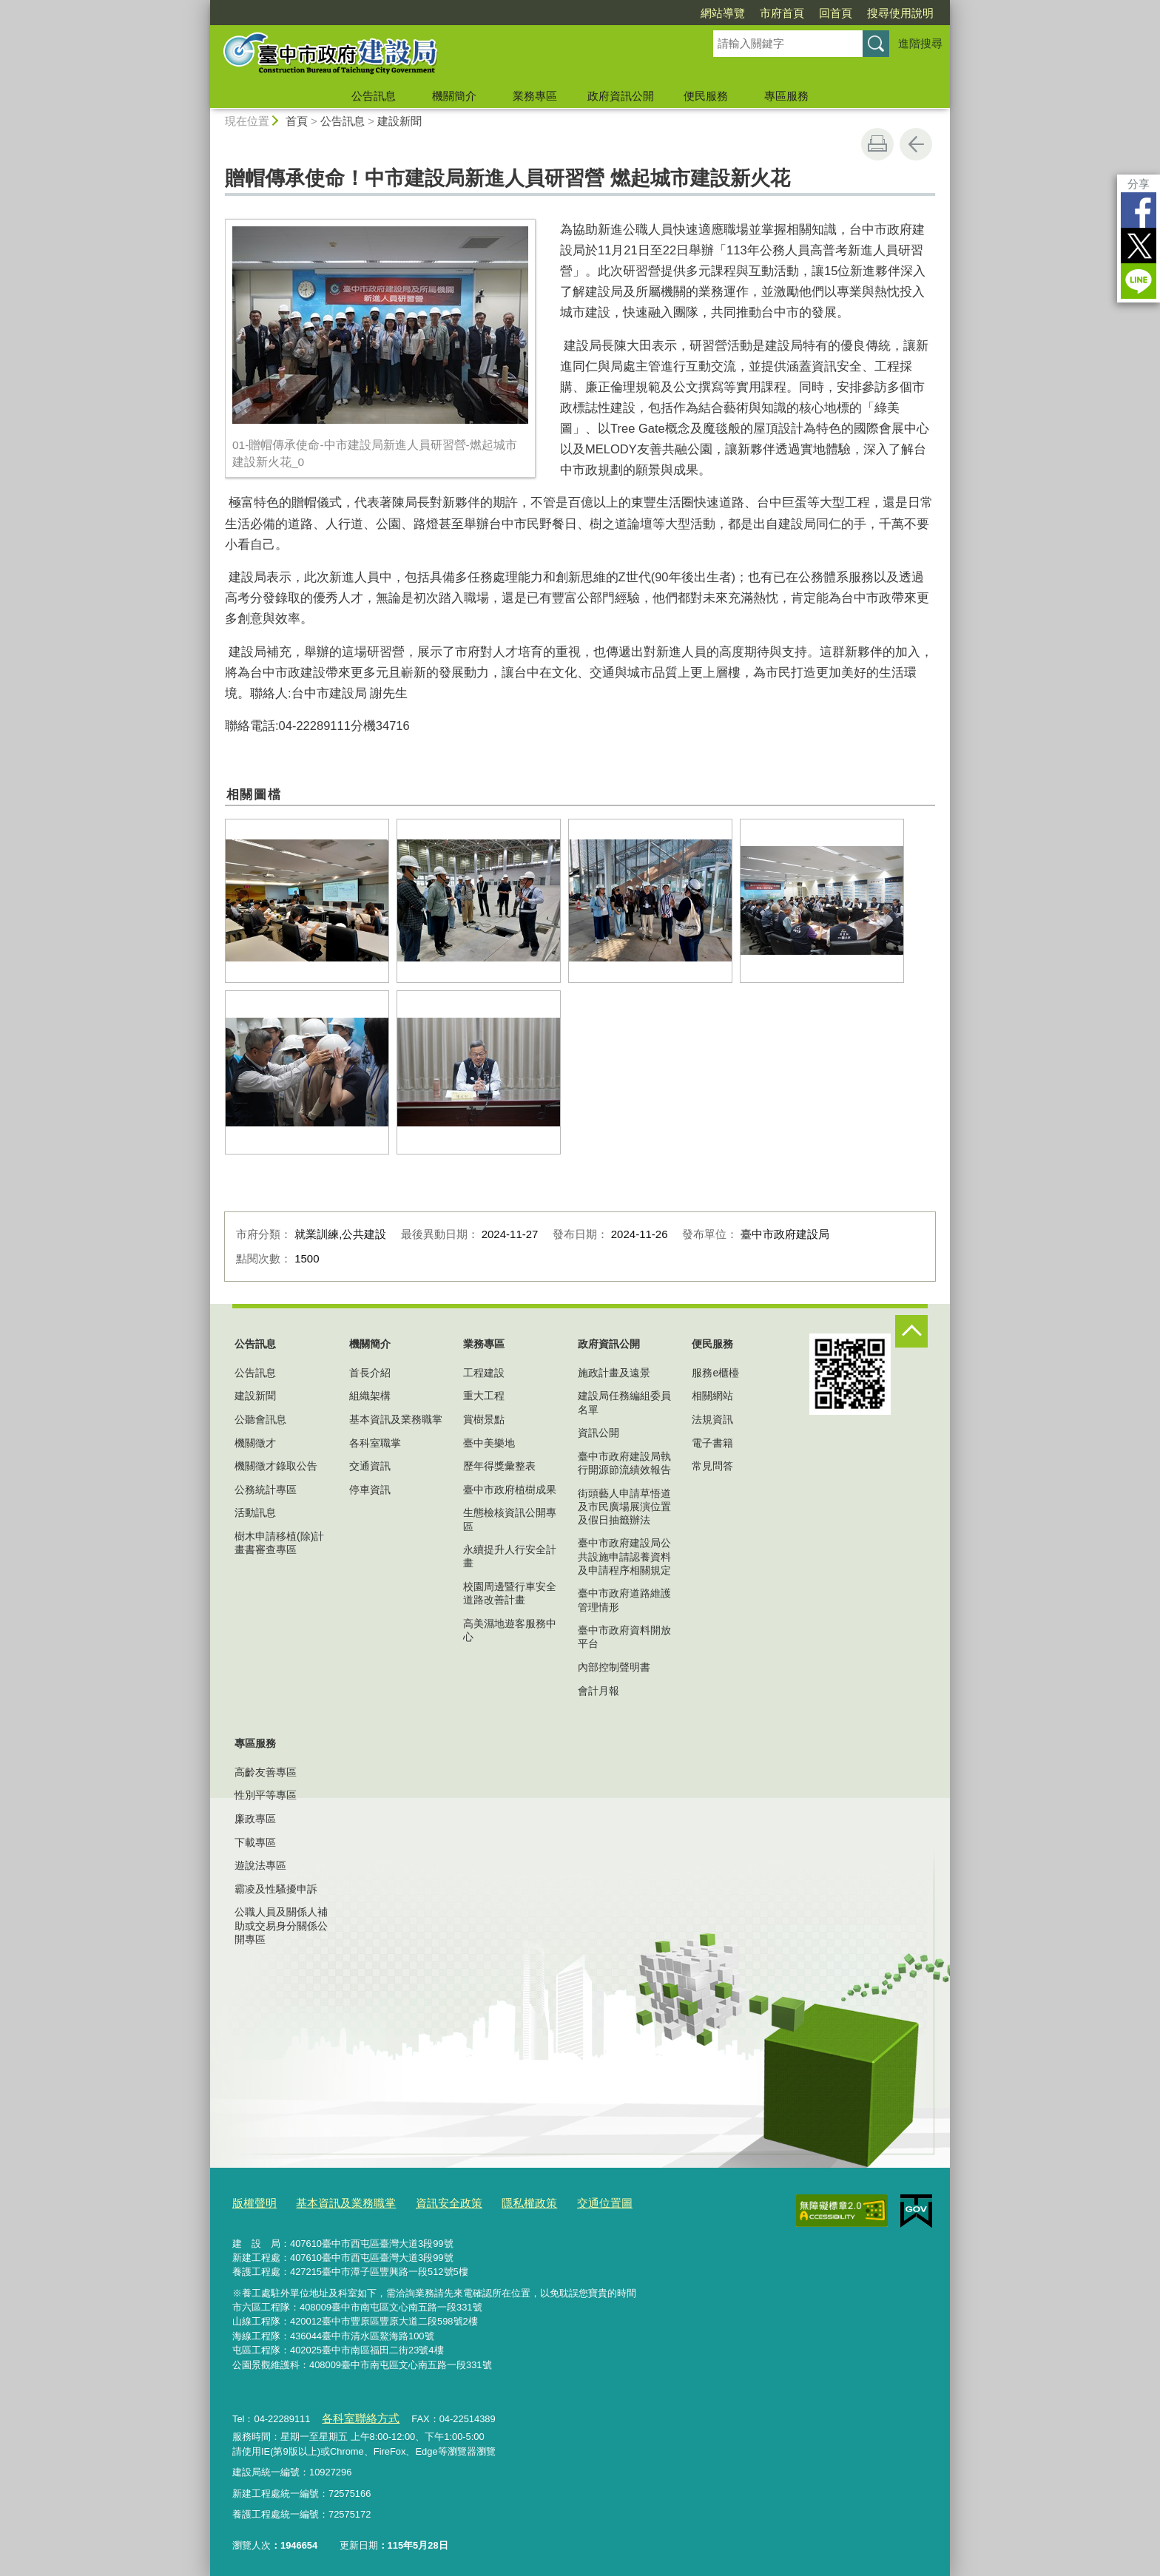 The image size is (1160, 2576). What do you see at coordinates (509, 1630) in the screenshot?
I see `高美濕地遊客服務中心` at bounding box center [509, 1630].